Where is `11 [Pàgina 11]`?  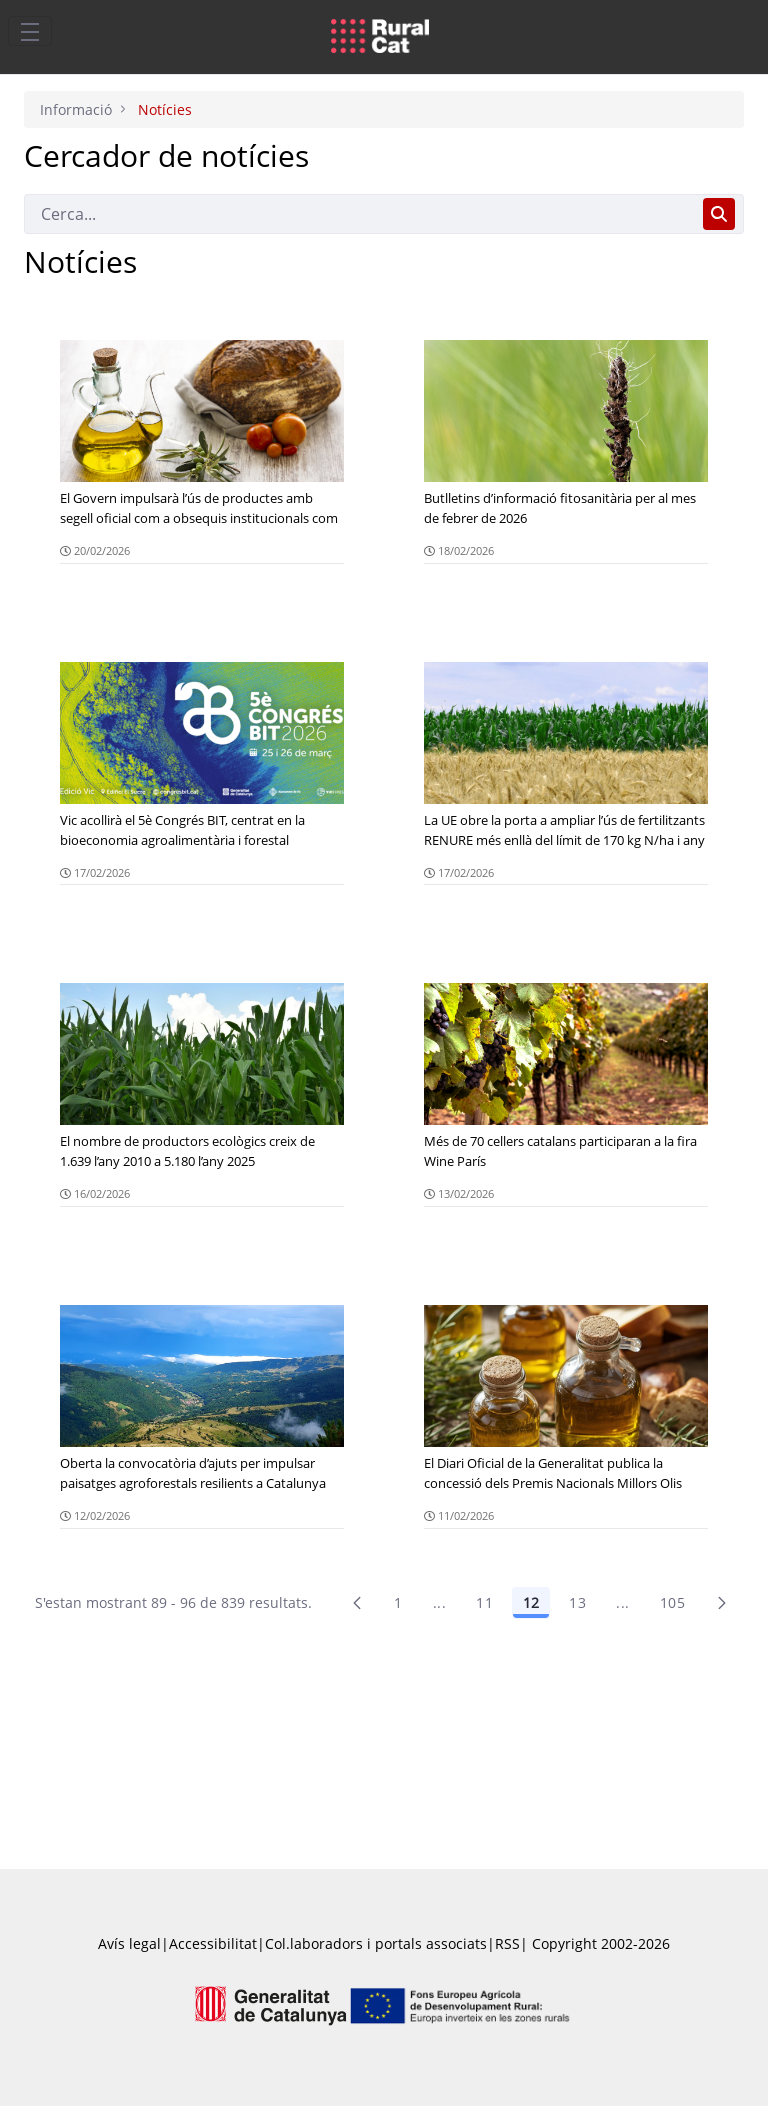 11 [Pàgina 11] is located at coordinates (484, 1602).